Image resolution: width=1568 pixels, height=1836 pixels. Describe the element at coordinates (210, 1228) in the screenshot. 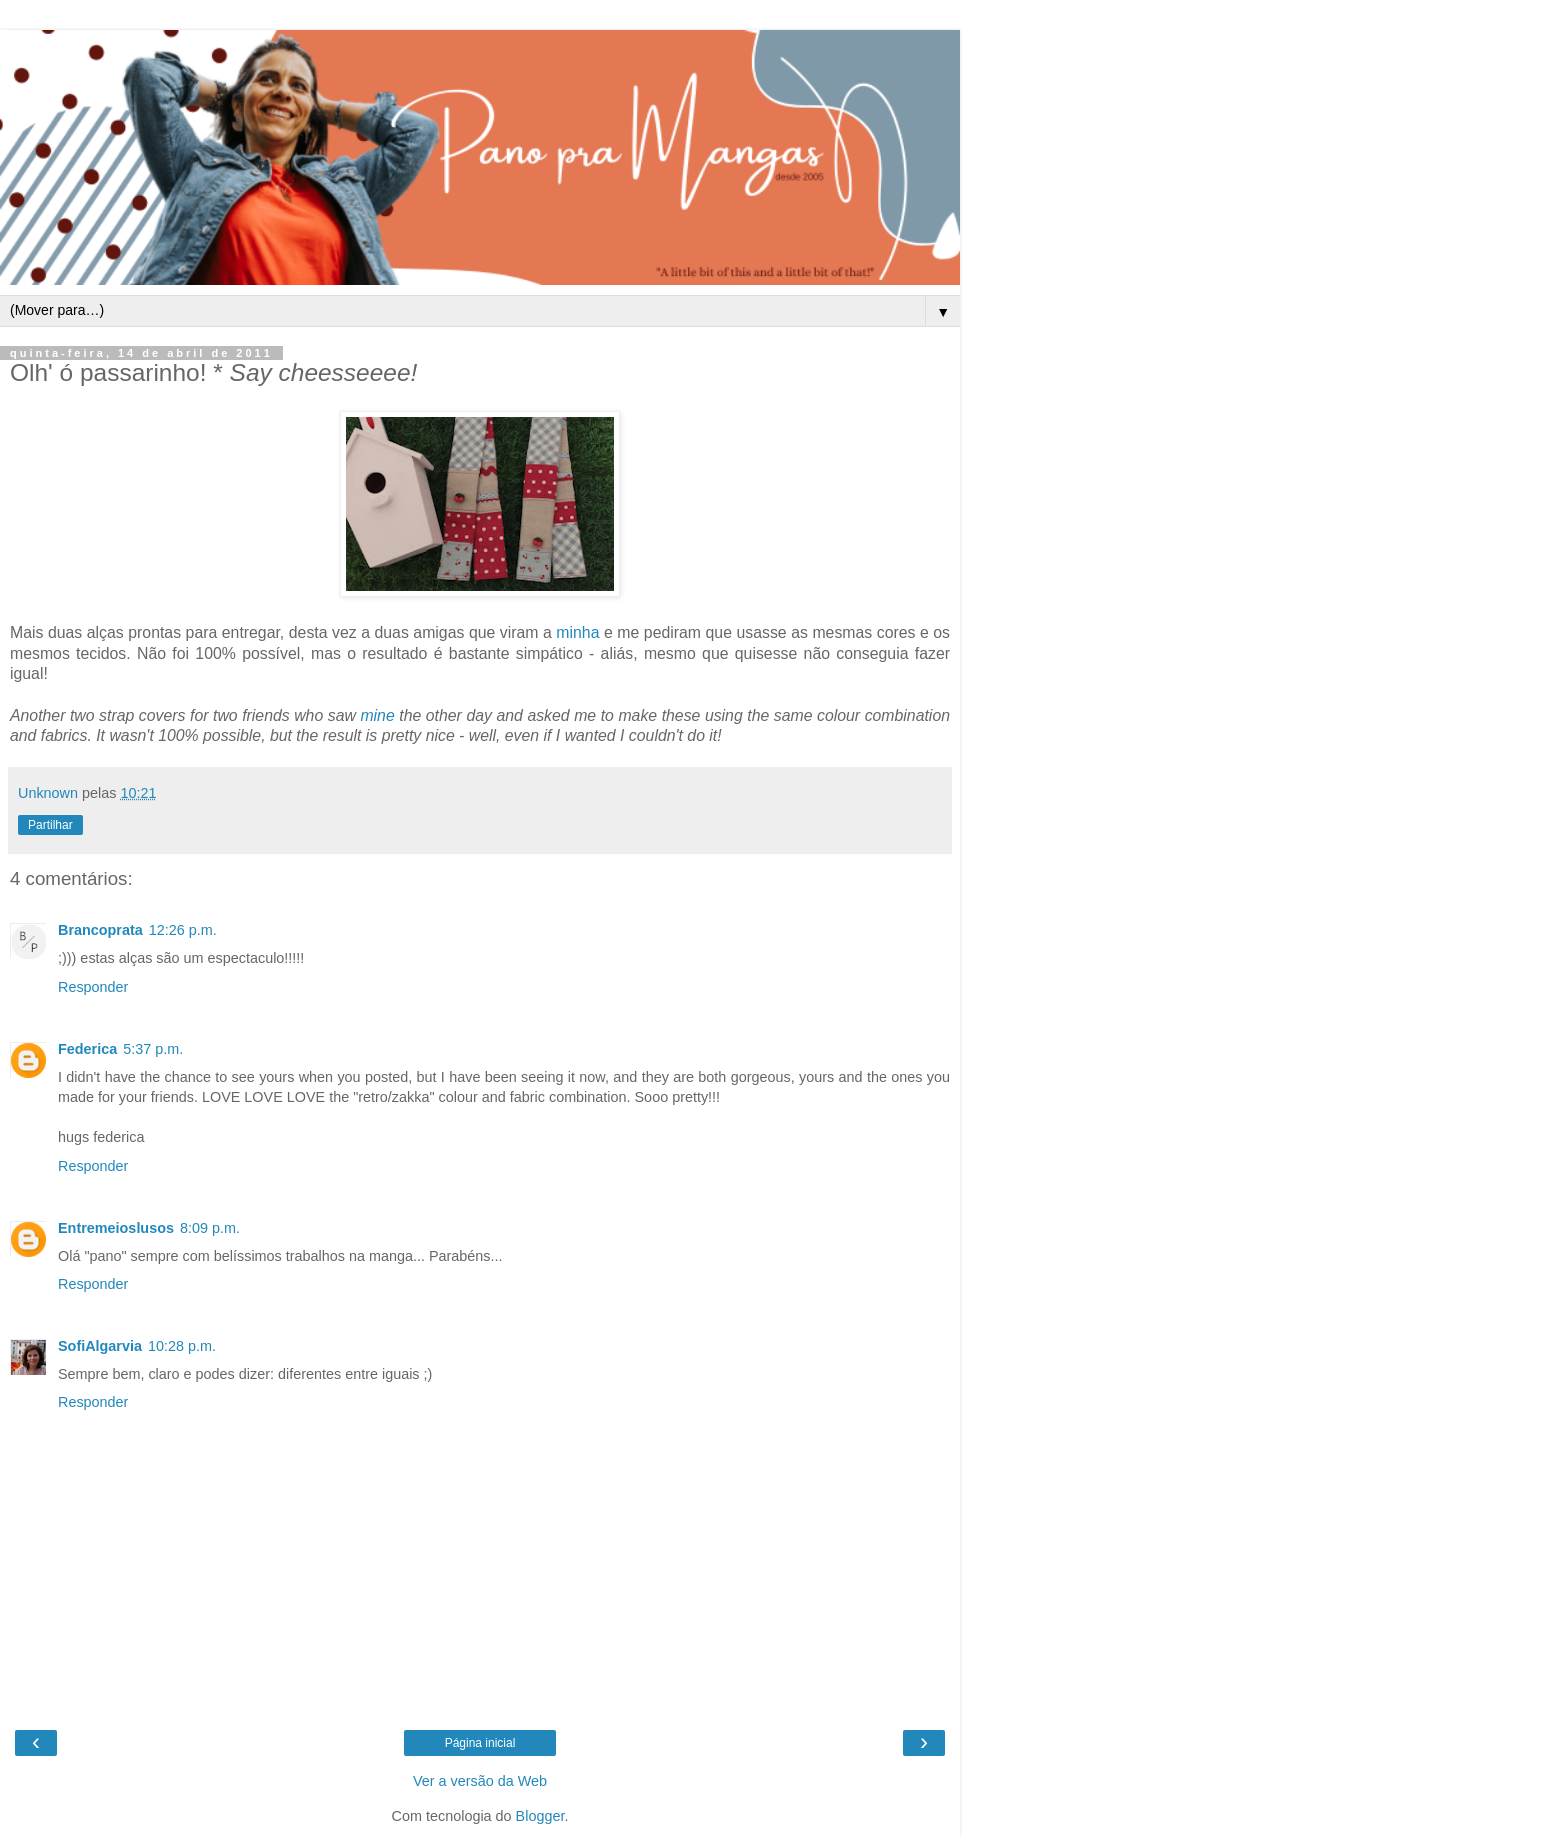

I see `8:09 p.m.` at that location.